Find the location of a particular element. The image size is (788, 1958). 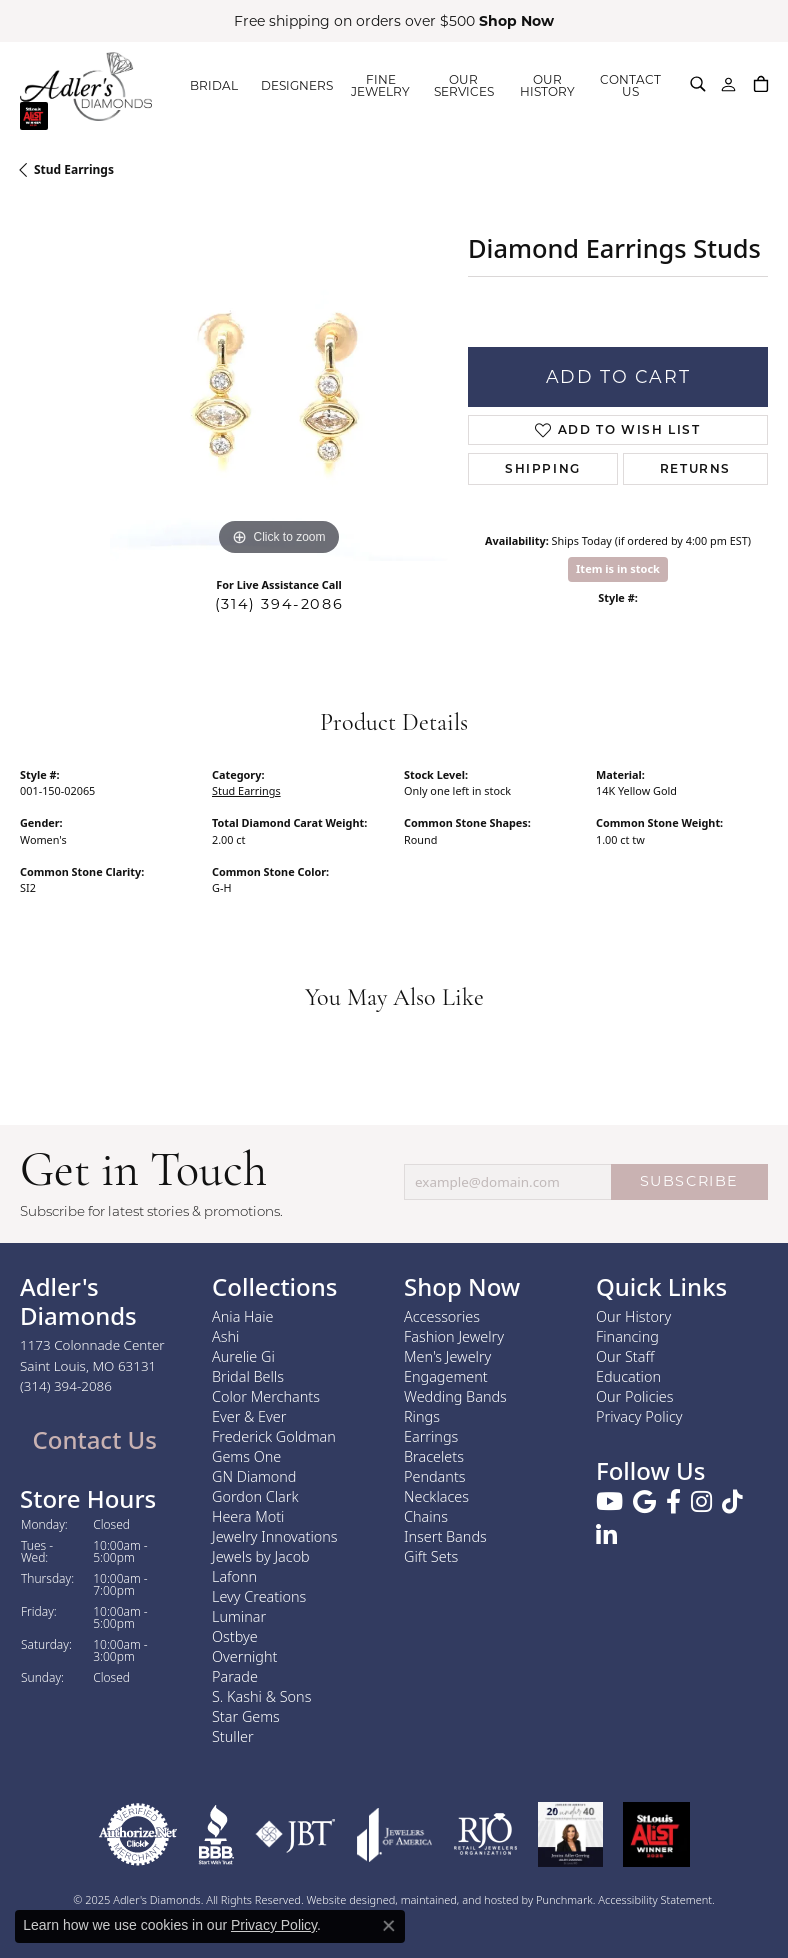

Education [menuitem] is located at coordinates (628, 1376).